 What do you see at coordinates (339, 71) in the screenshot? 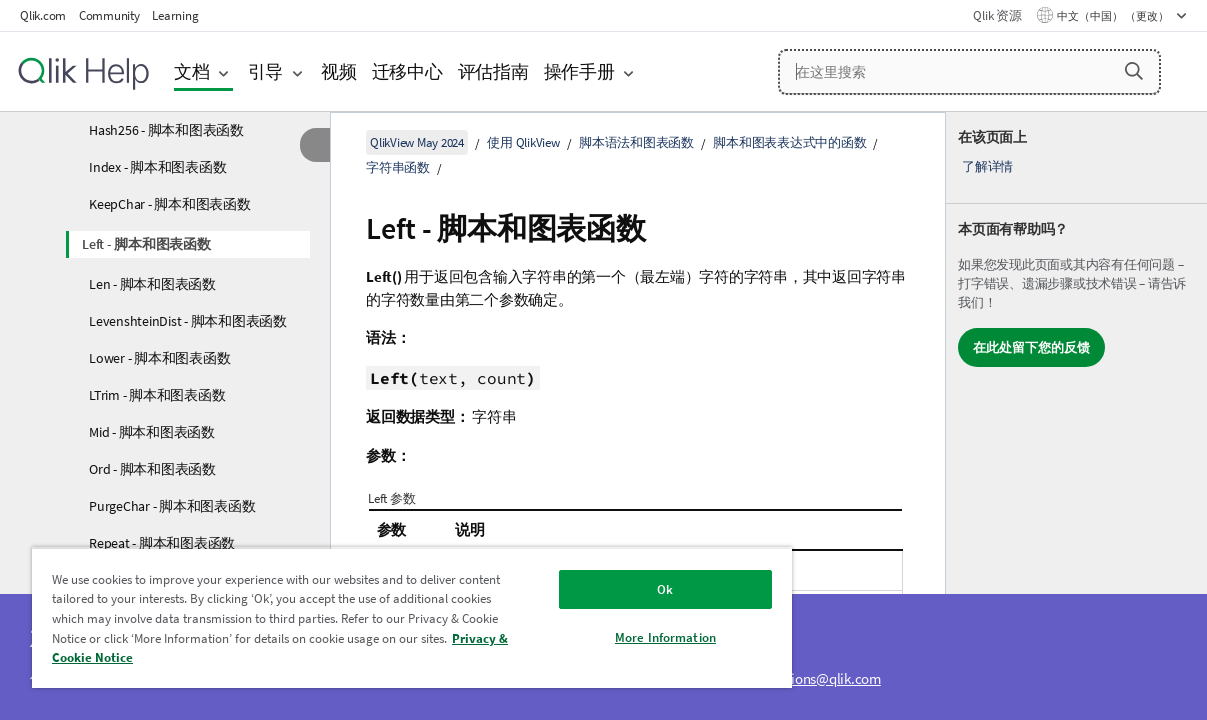
I see `视频` at bounding box center [339, 71].